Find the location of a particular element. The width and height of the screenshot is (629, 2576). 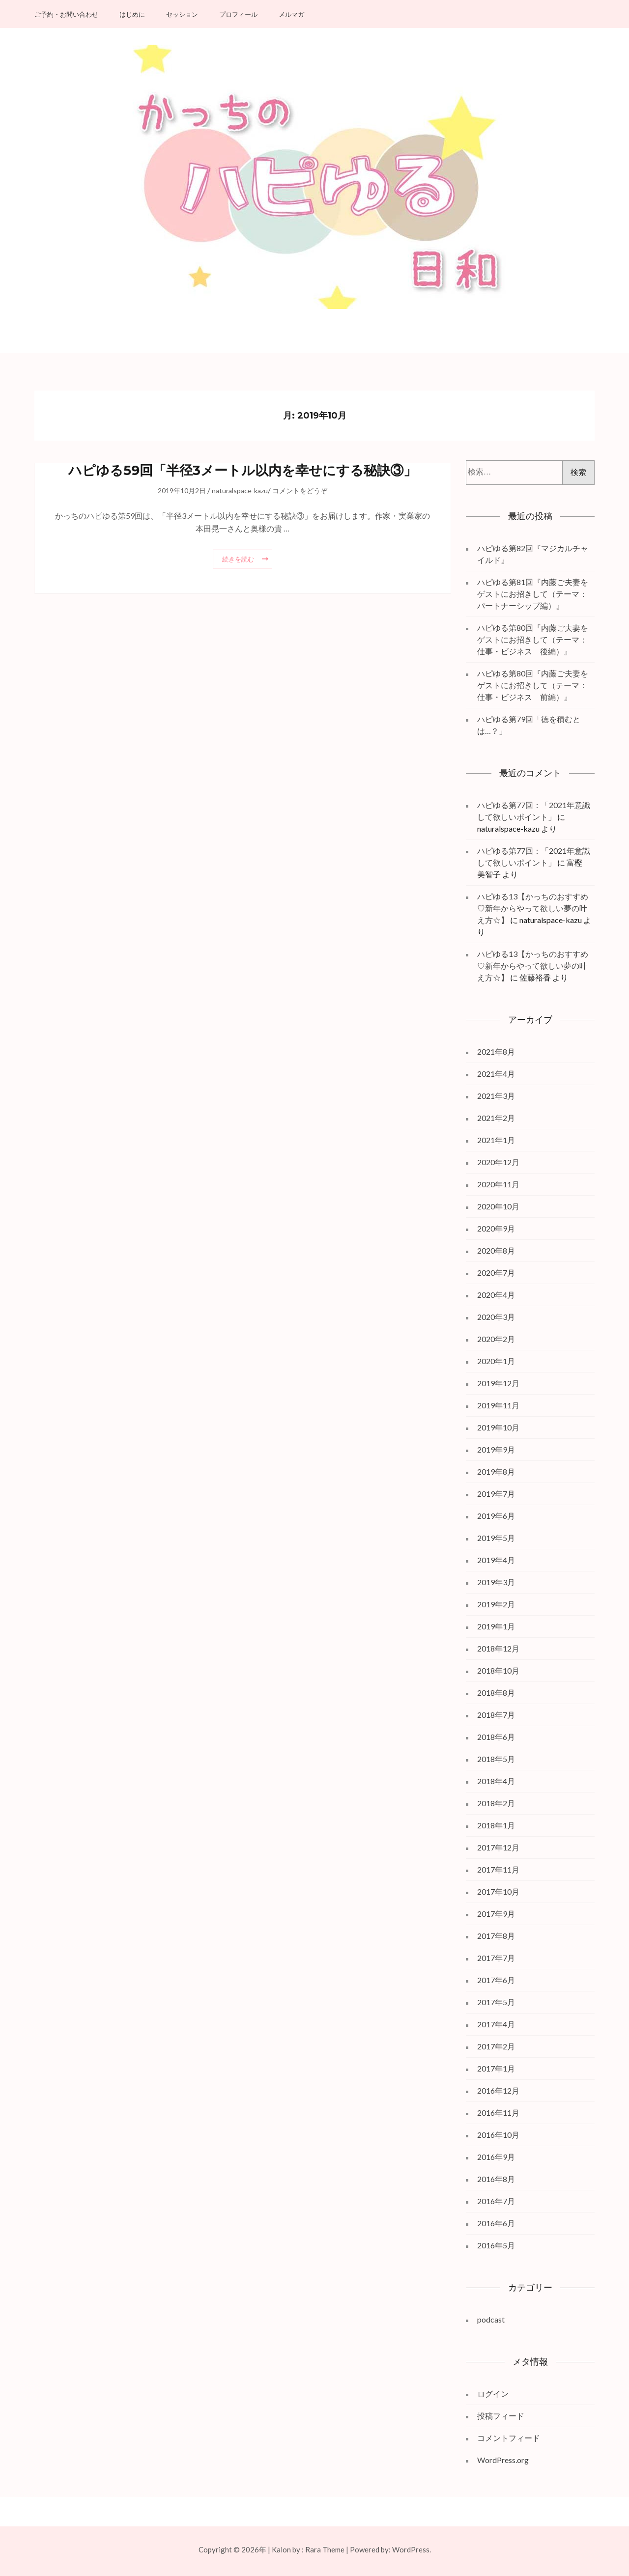

2018年2月 is located at coordinates (496, 1803).